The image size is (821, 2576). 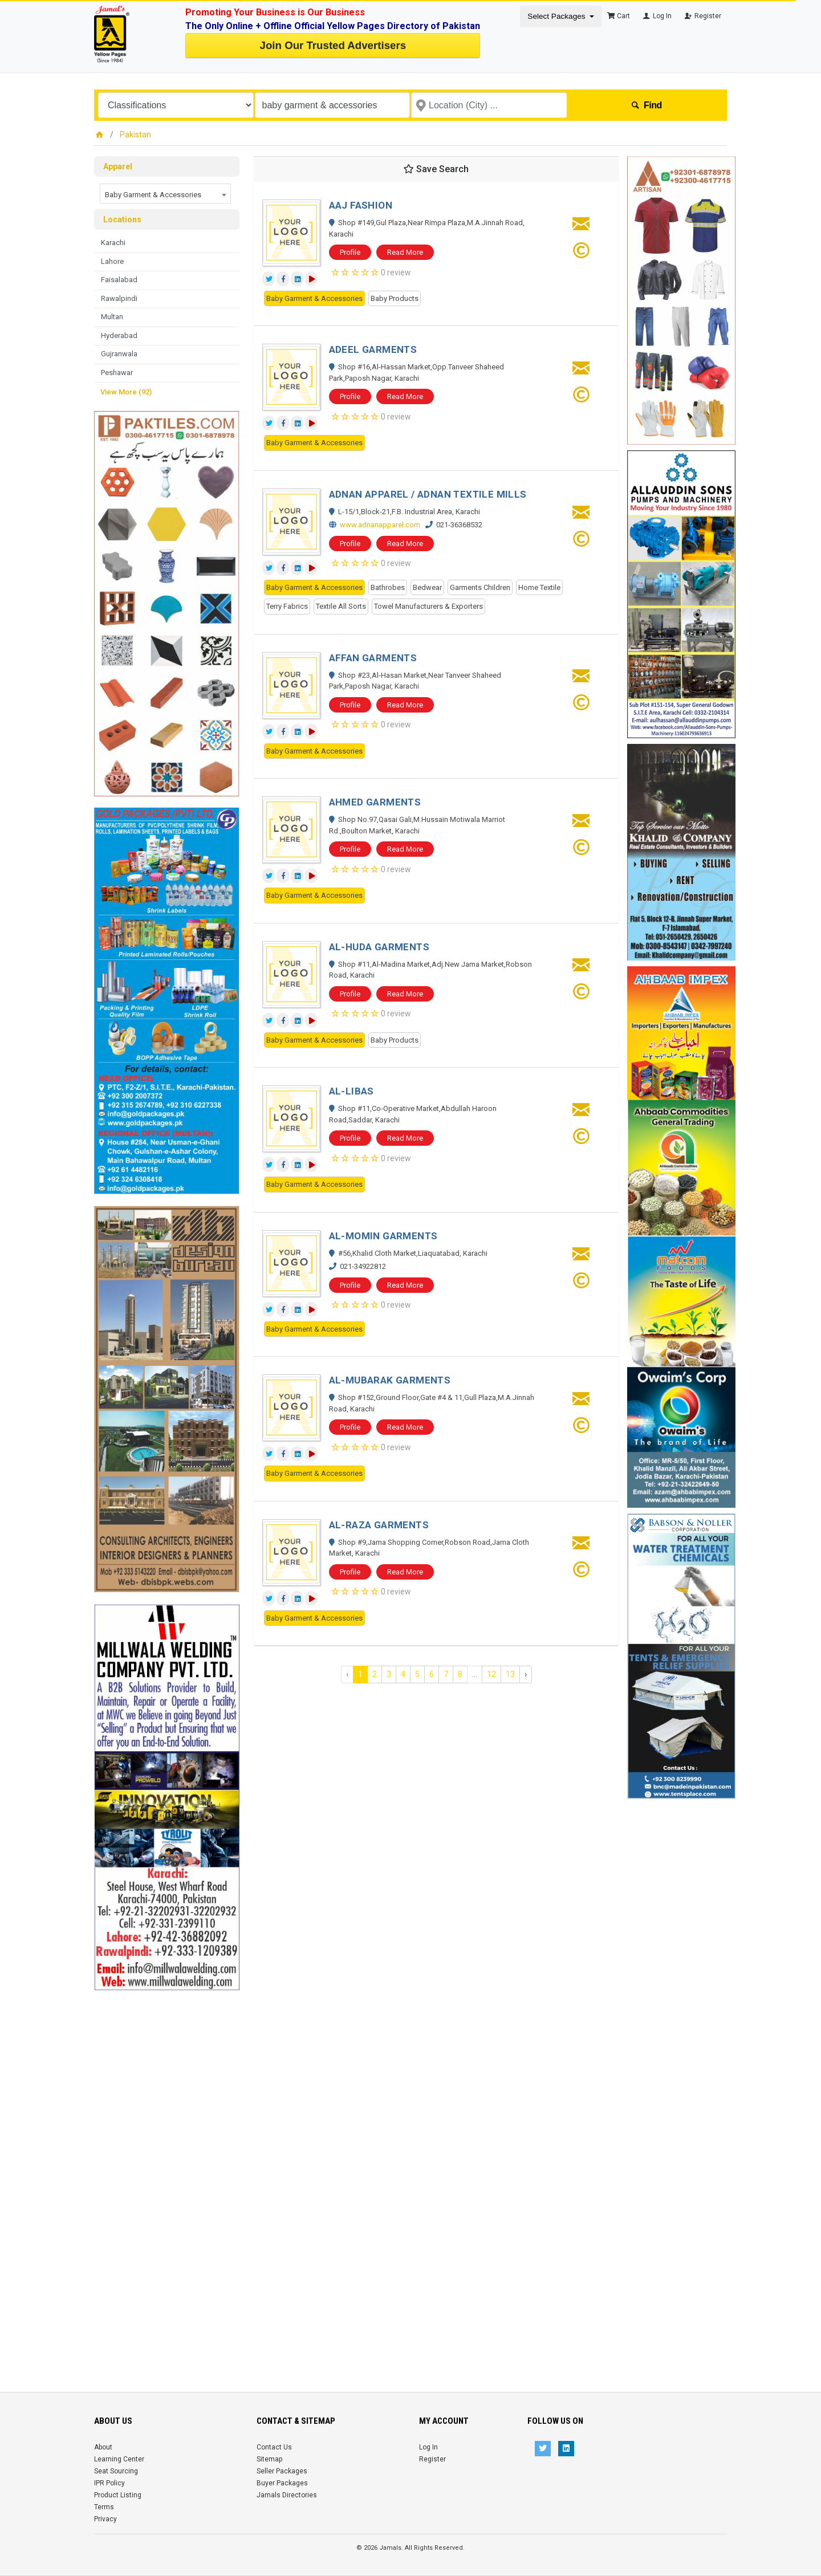 What do you see at coordinates (702, 16) in the screenshot?
I see `Register` at bounding box center [702, 16].